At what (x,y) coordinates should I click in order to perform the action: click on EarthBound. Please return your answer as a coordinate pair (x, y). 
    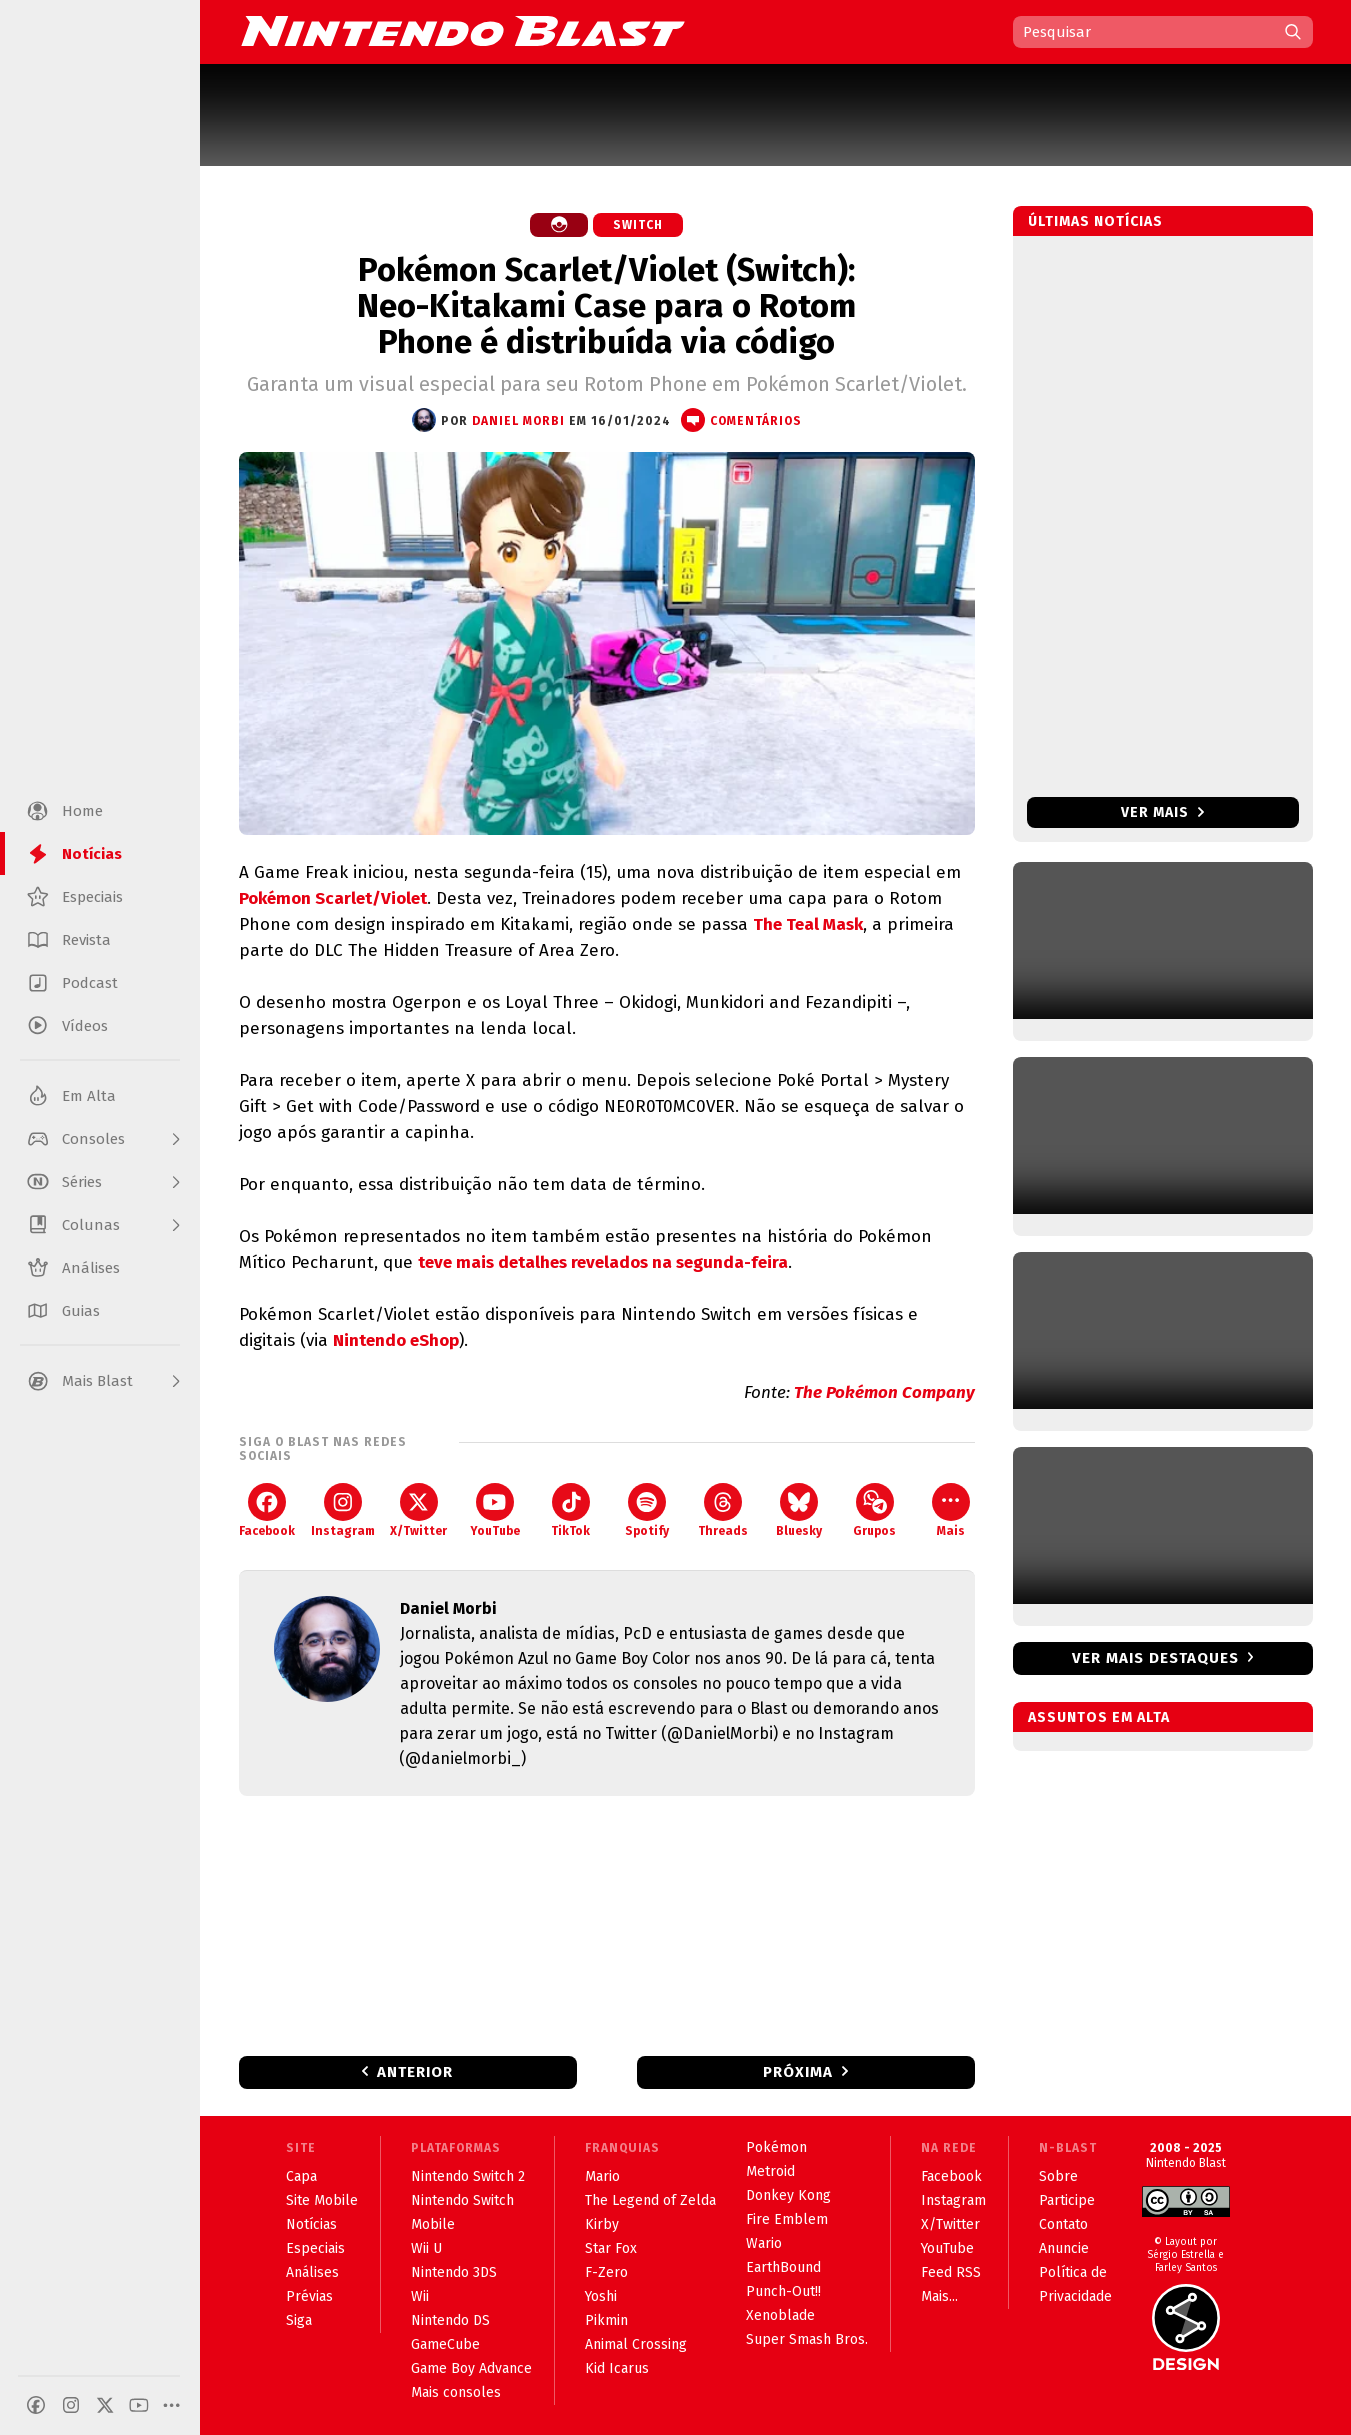
    Looking at the image, I should click on (783, 2267).